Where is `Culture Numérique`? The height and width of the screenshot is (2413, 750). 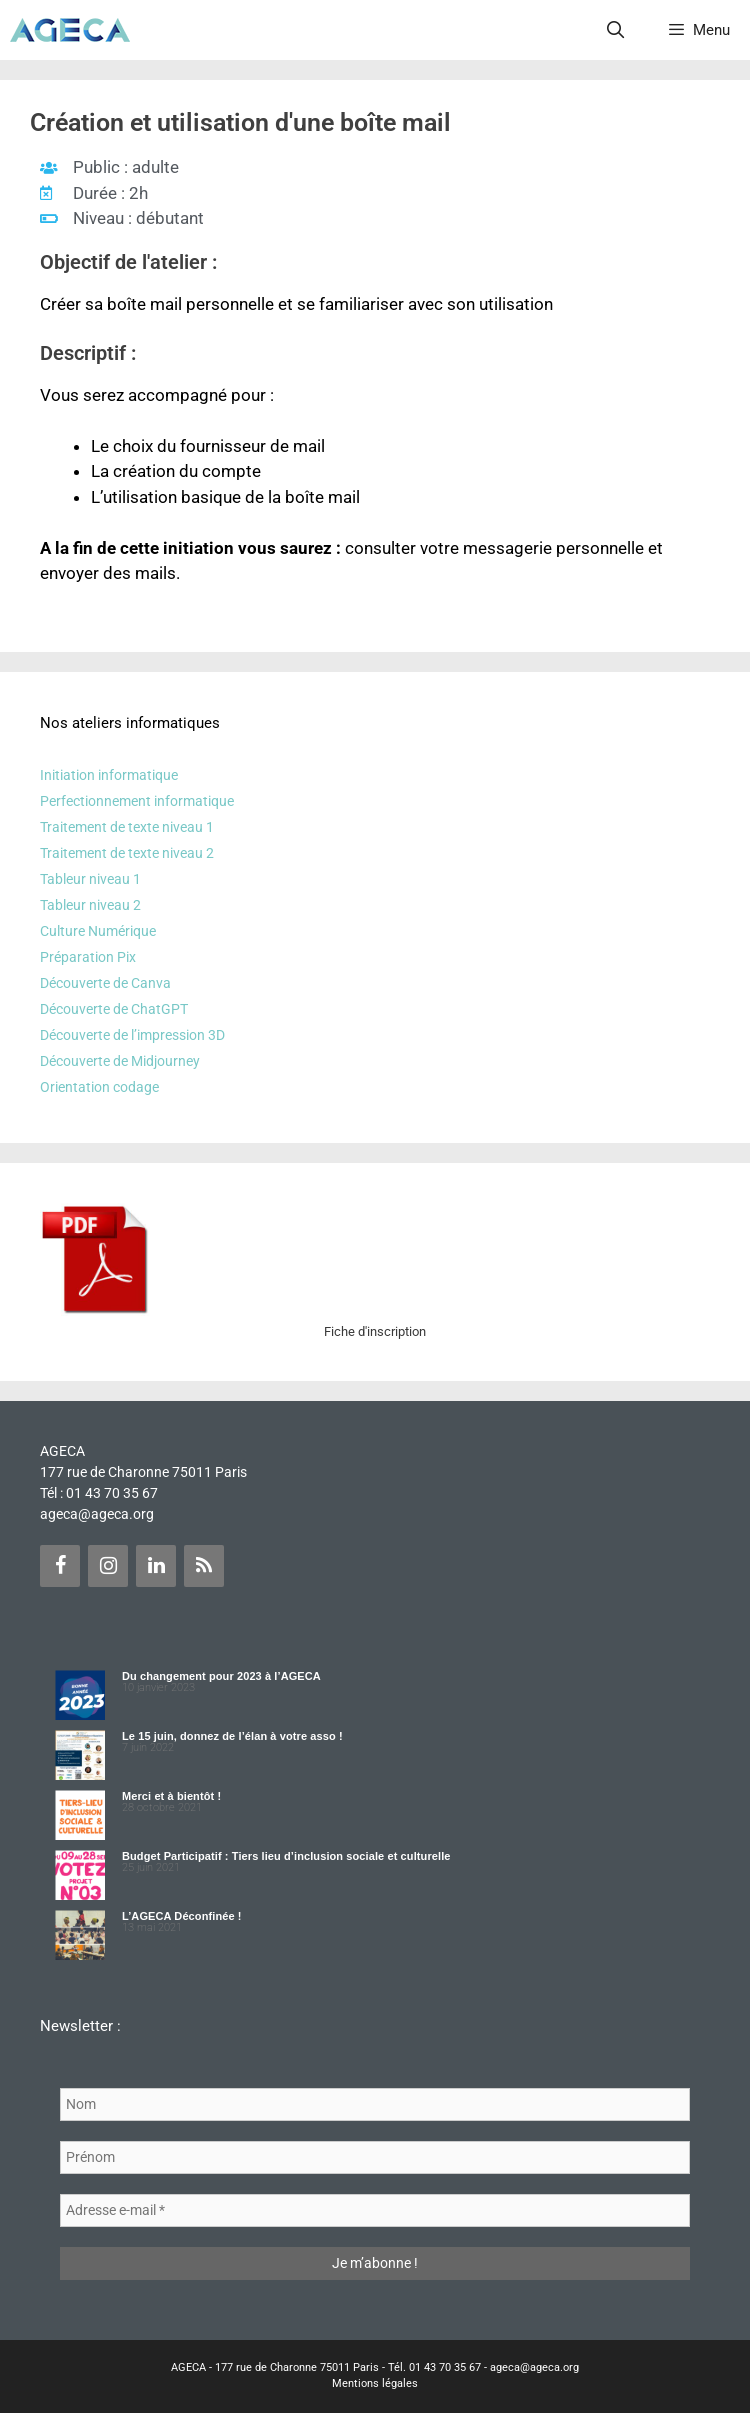 Culture Numérique is located at coordinates (98, 931).